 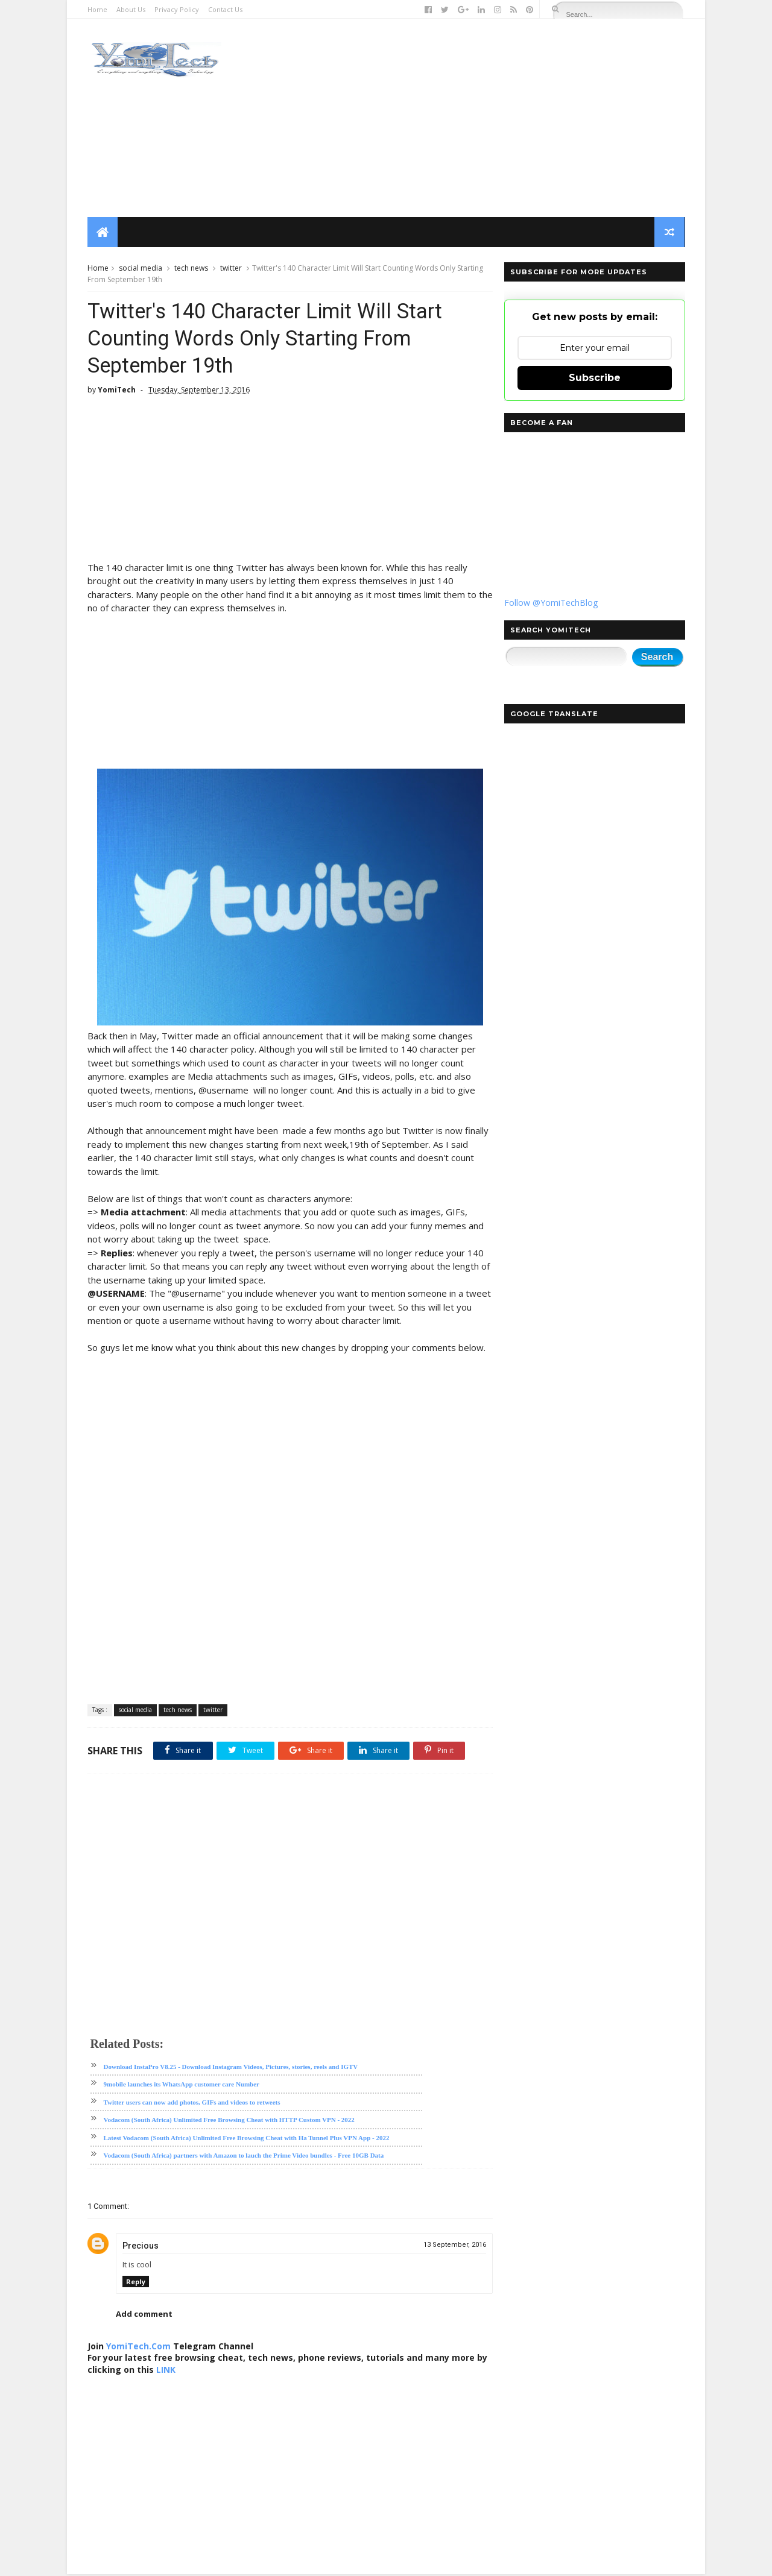 What do you see at coordinates (550, 603) in the screenshot?
I see `Follow @YomiTechBlog` at bounding box center [550, 603].